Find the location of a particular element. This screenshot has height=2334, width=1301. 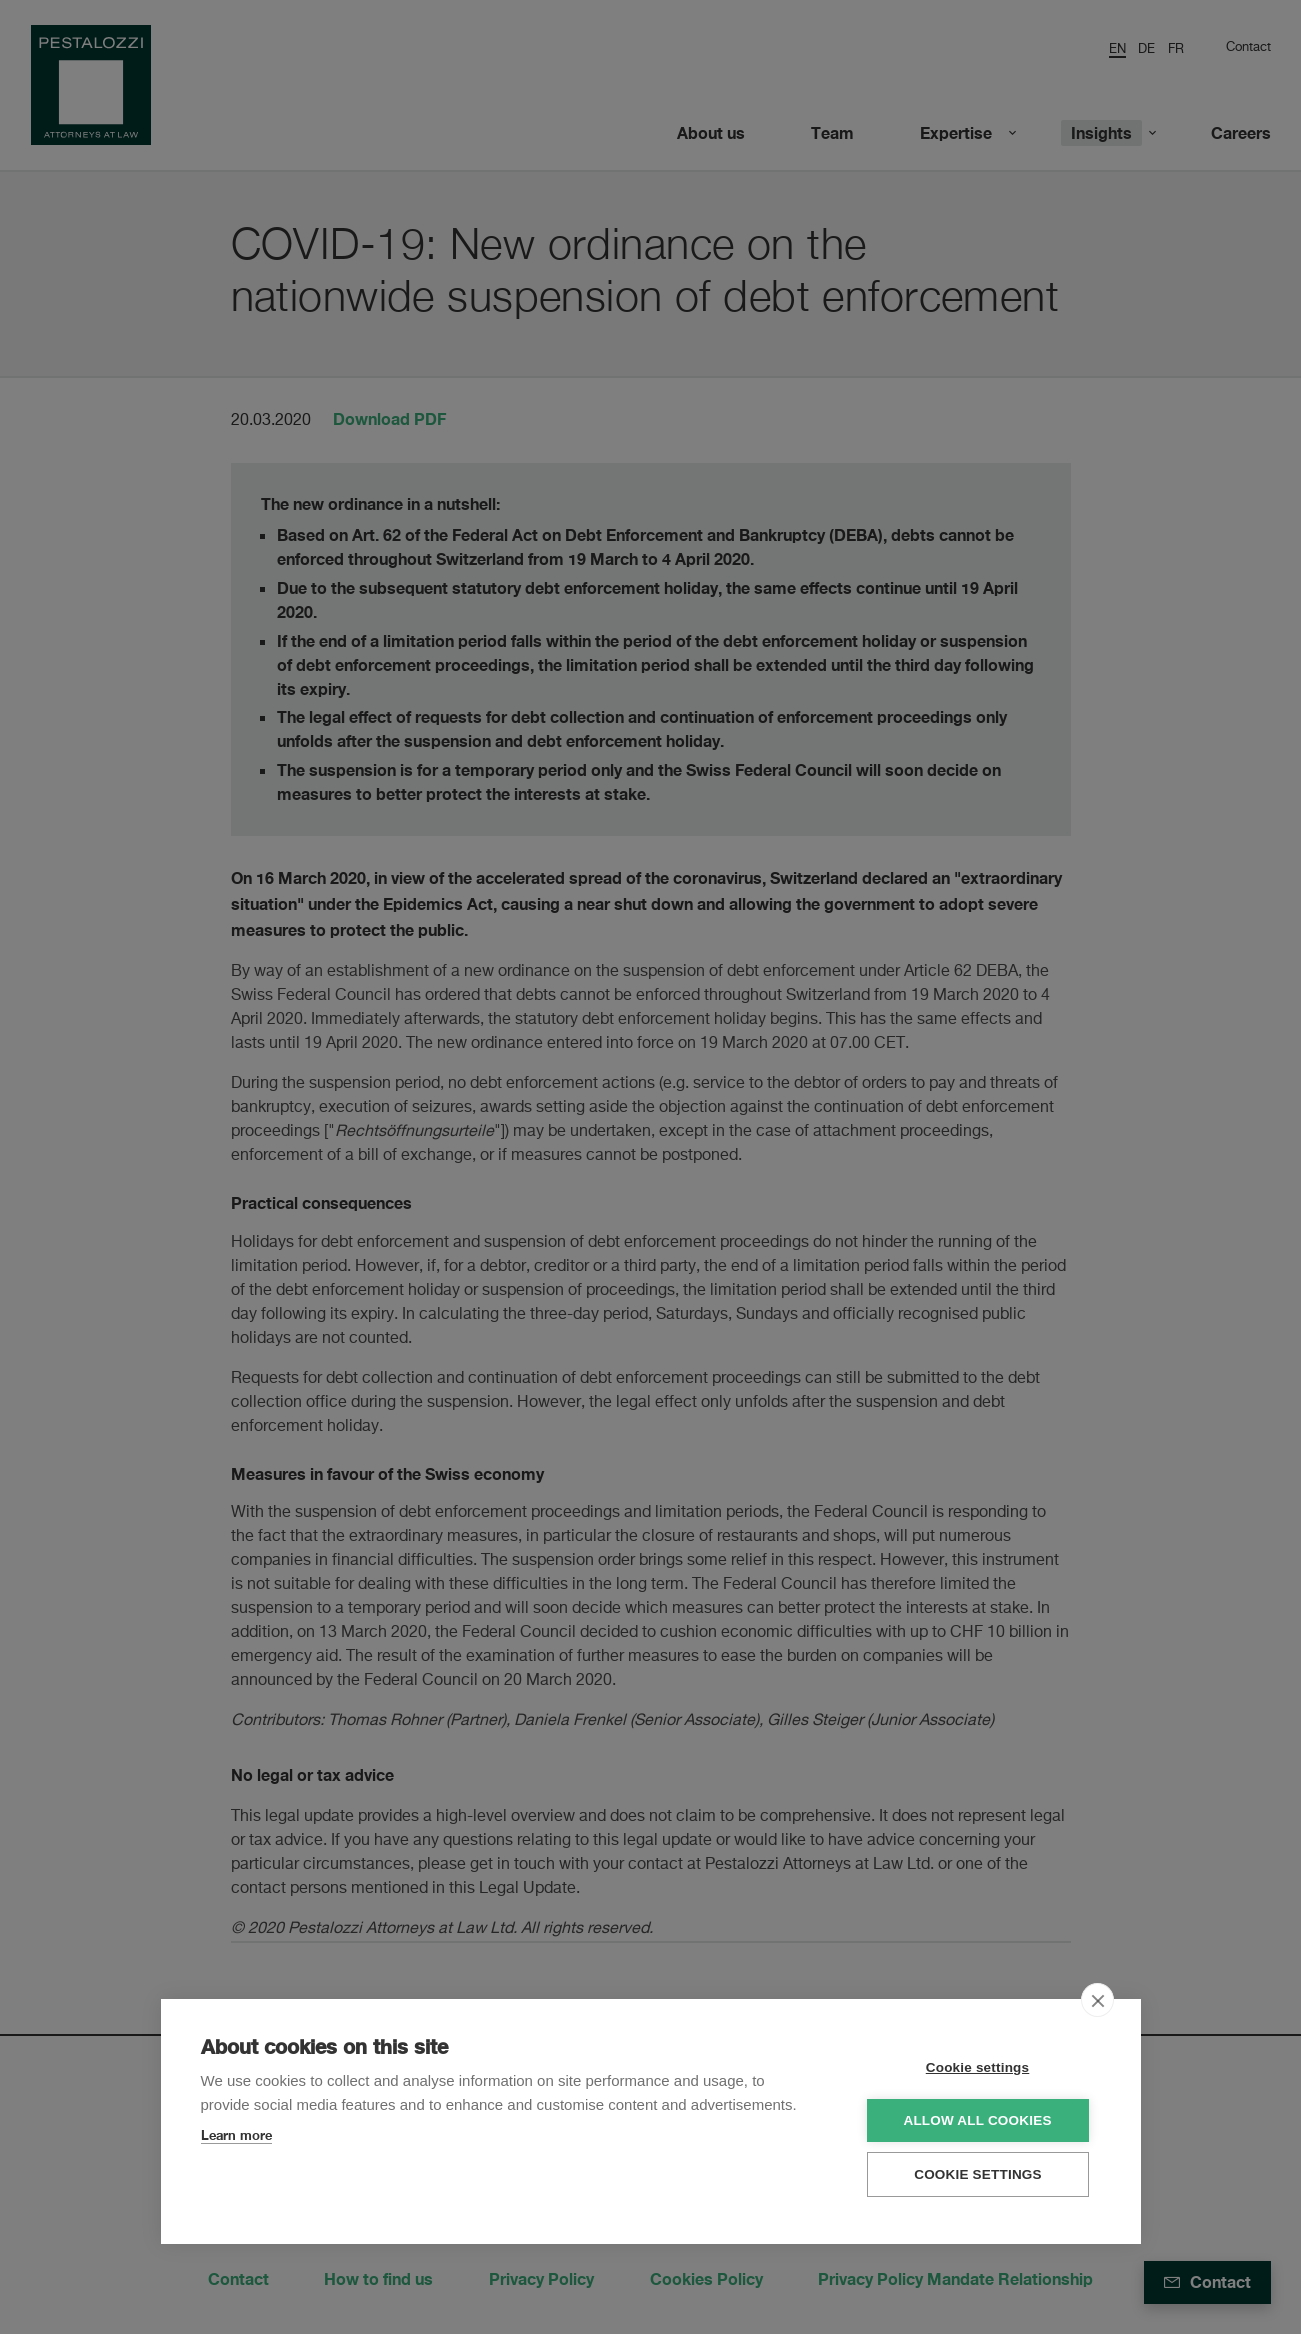

Learn more is located at coordinates (236, 2135).